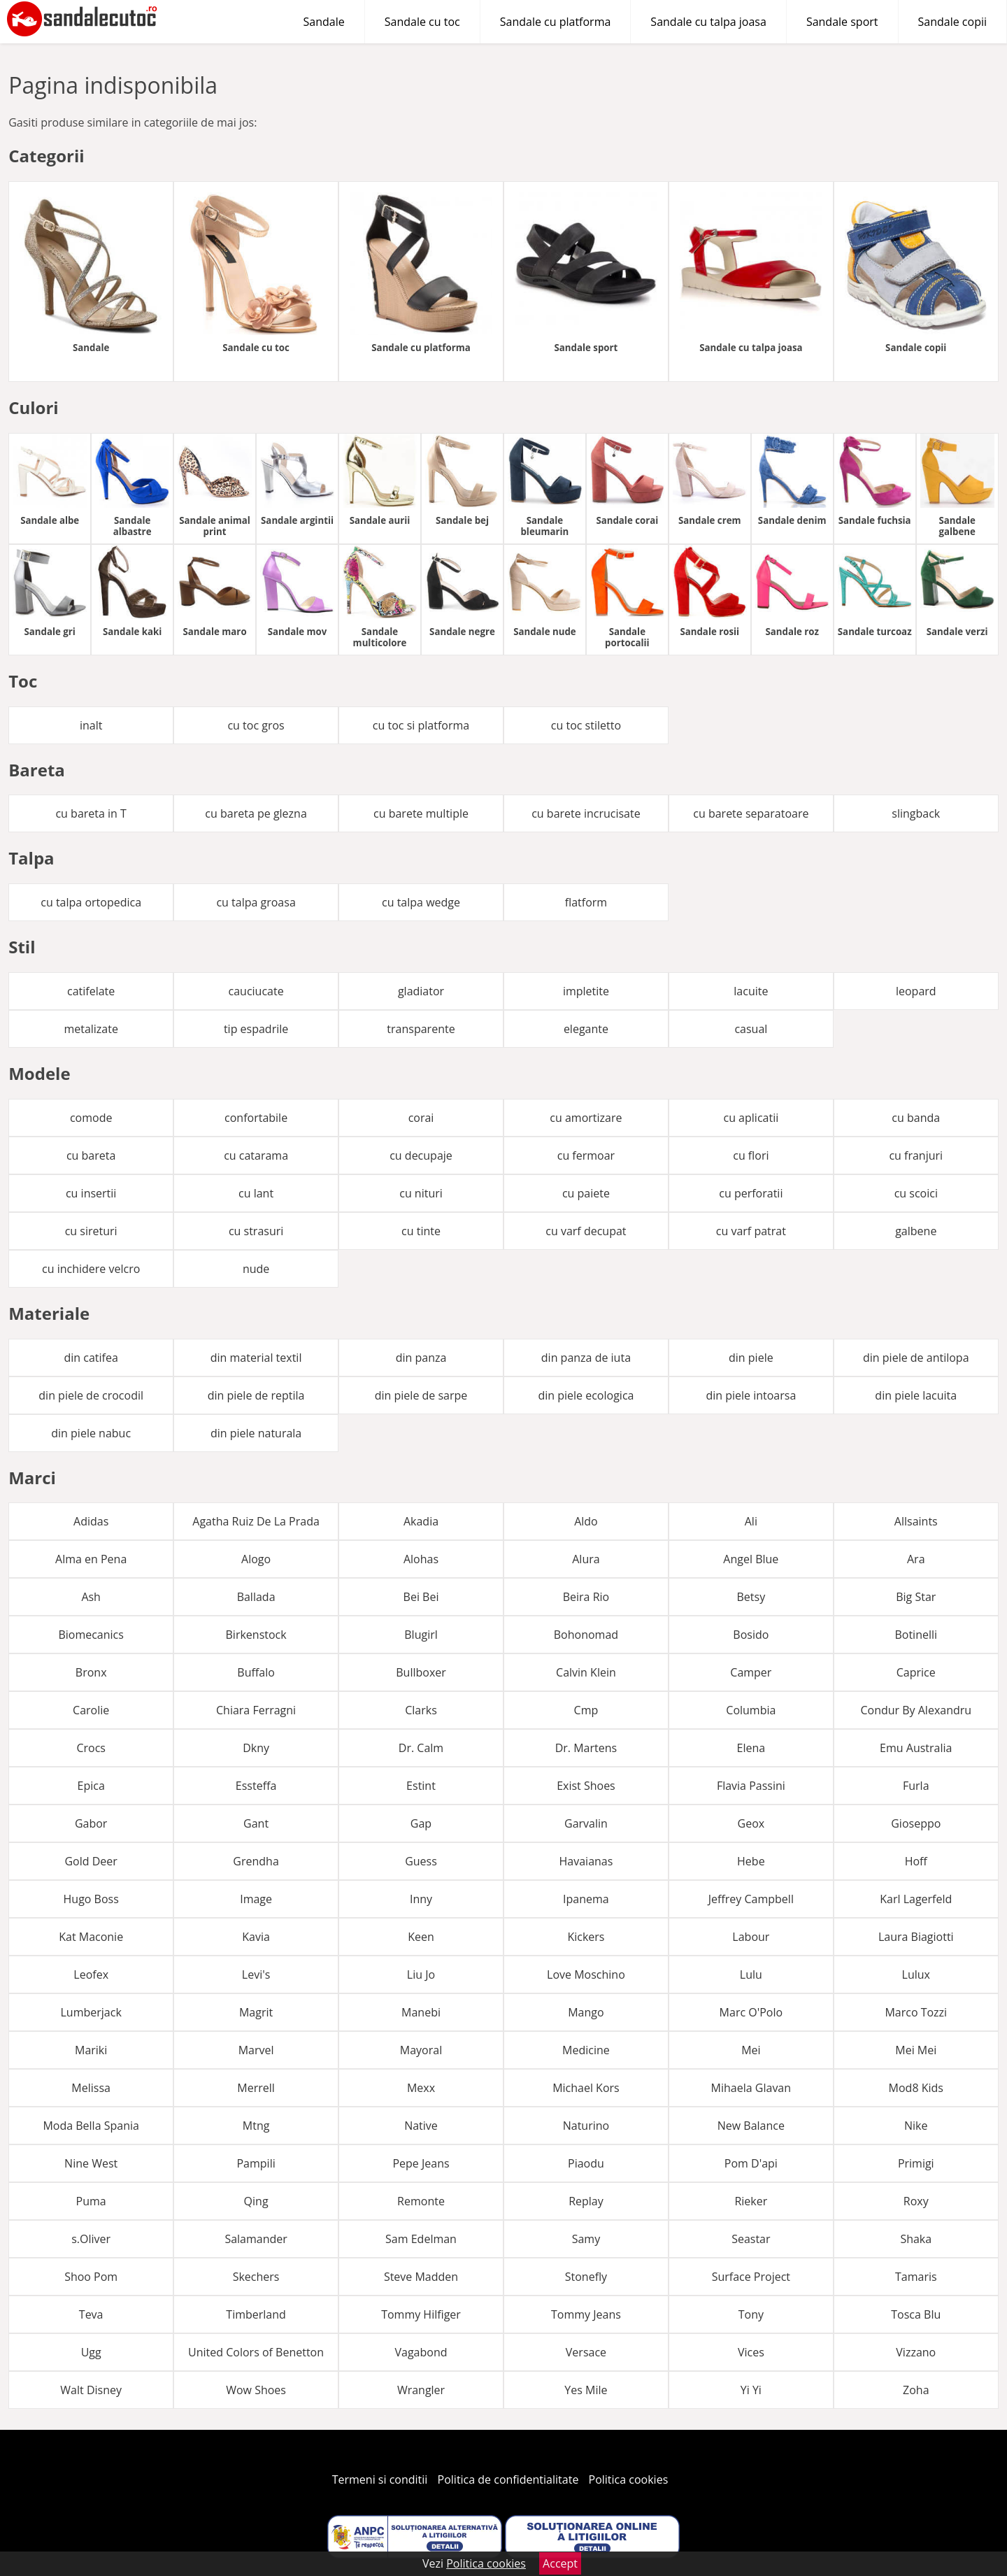 This screenshot has width=1007, height=2576. What do you see at coordinates (915, 2239) in the screenshot?
I see `Shaka` at bounding box center [915, 2239].